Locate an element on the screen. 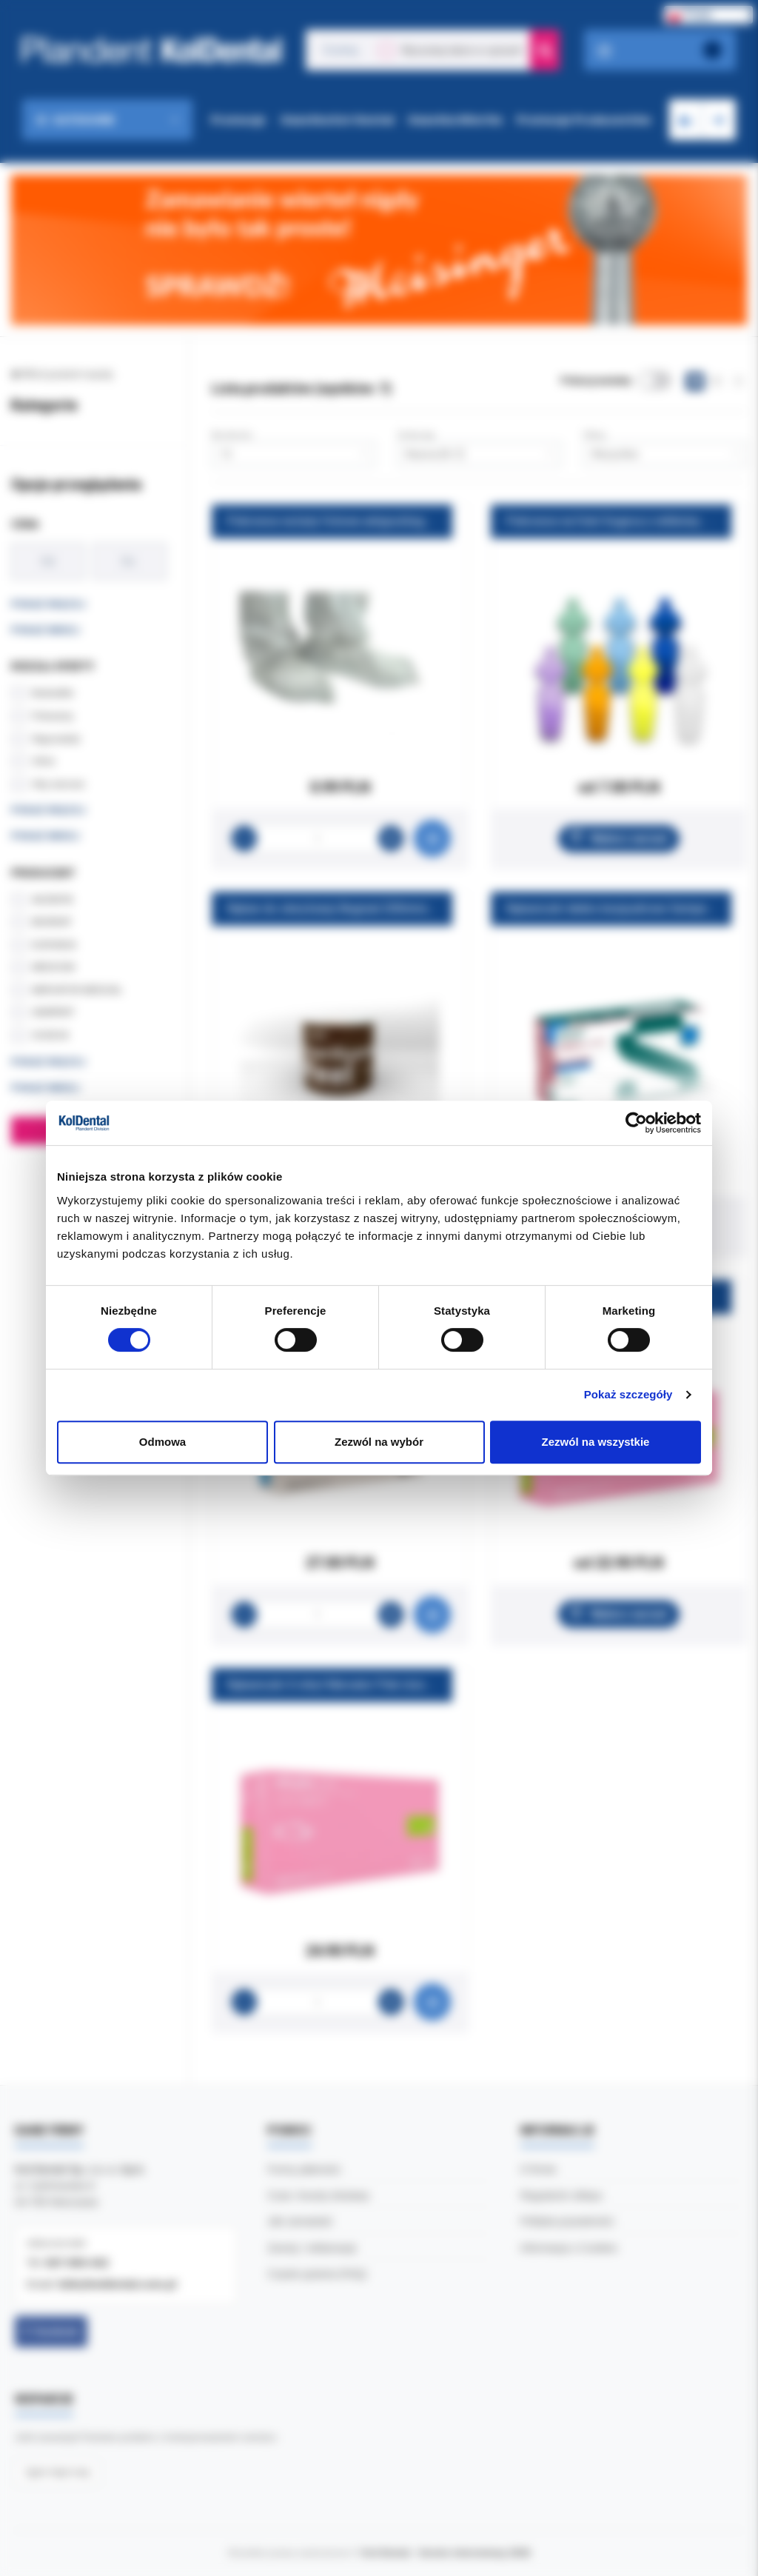 The width and height of the screenshot is (758, 2576). Zezwól na wszystkie is located at coordinates (596, 1441).